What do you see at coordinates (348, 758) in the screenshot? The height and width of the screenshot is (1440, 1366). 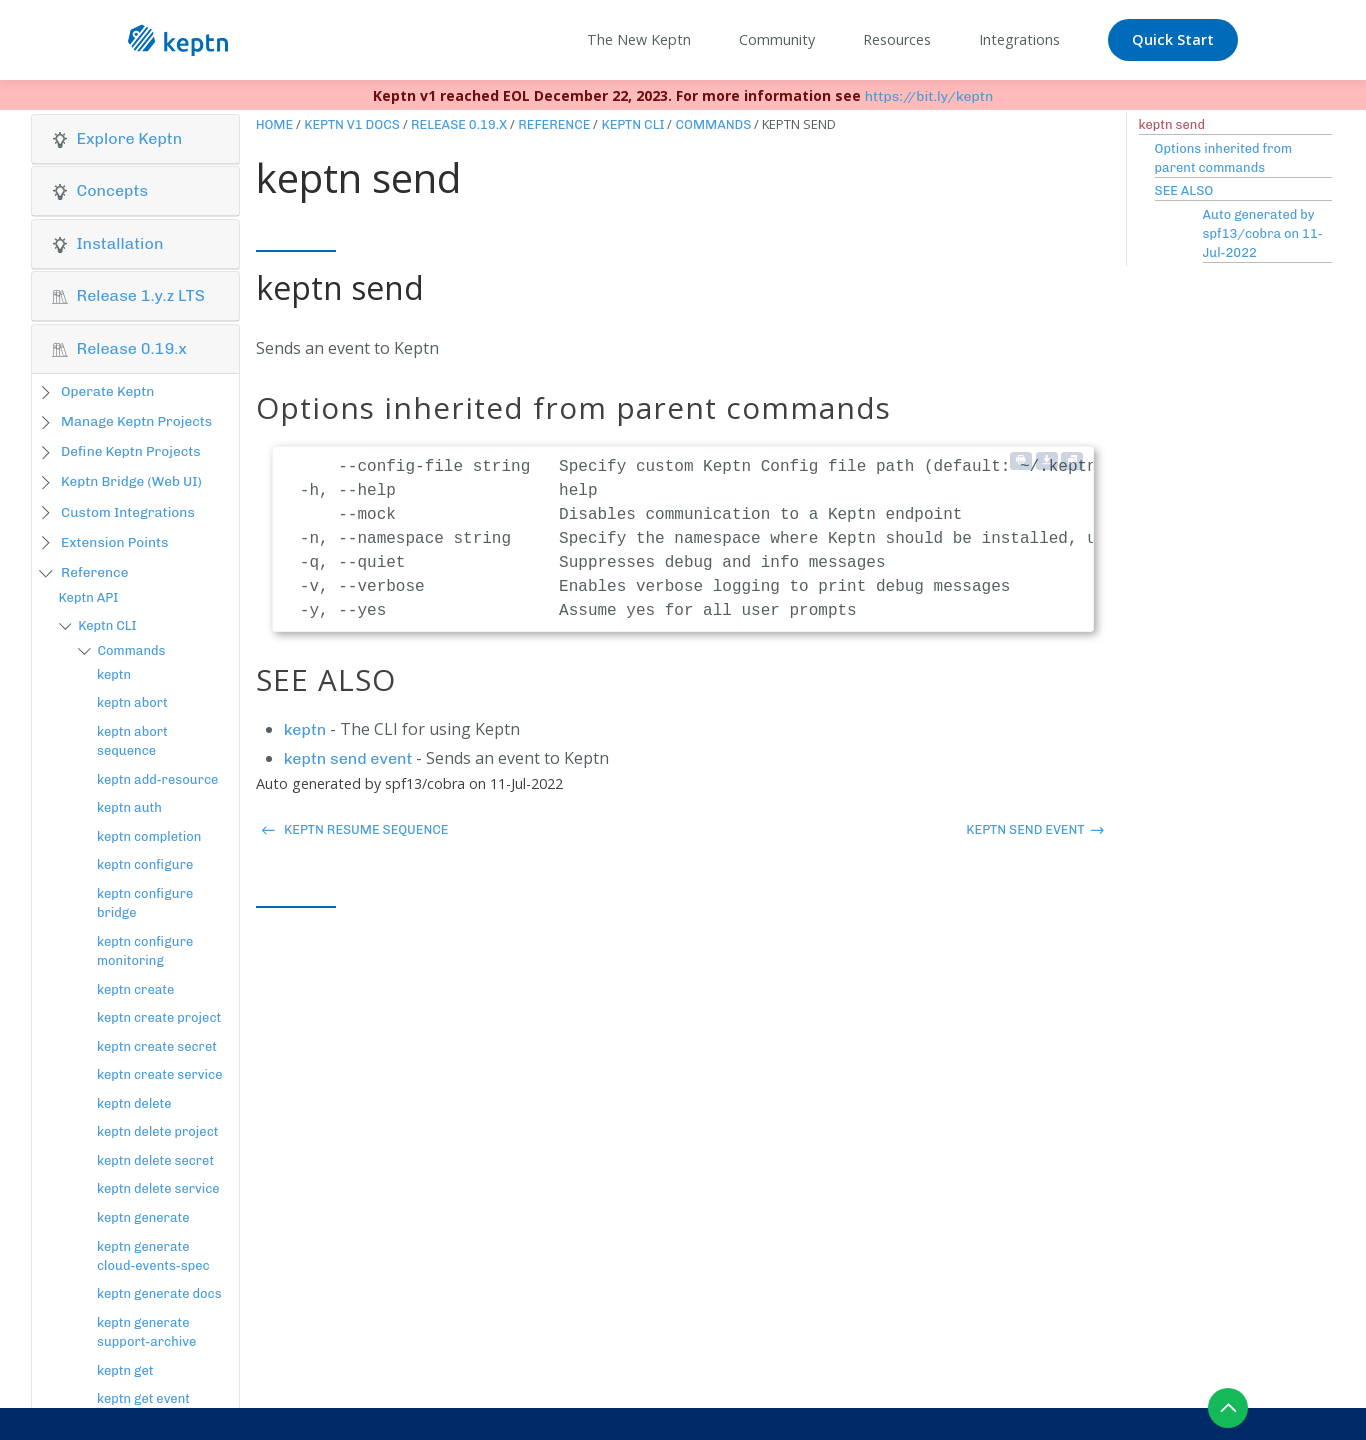 I see `keptn send event` at bounding box center [348, 758].